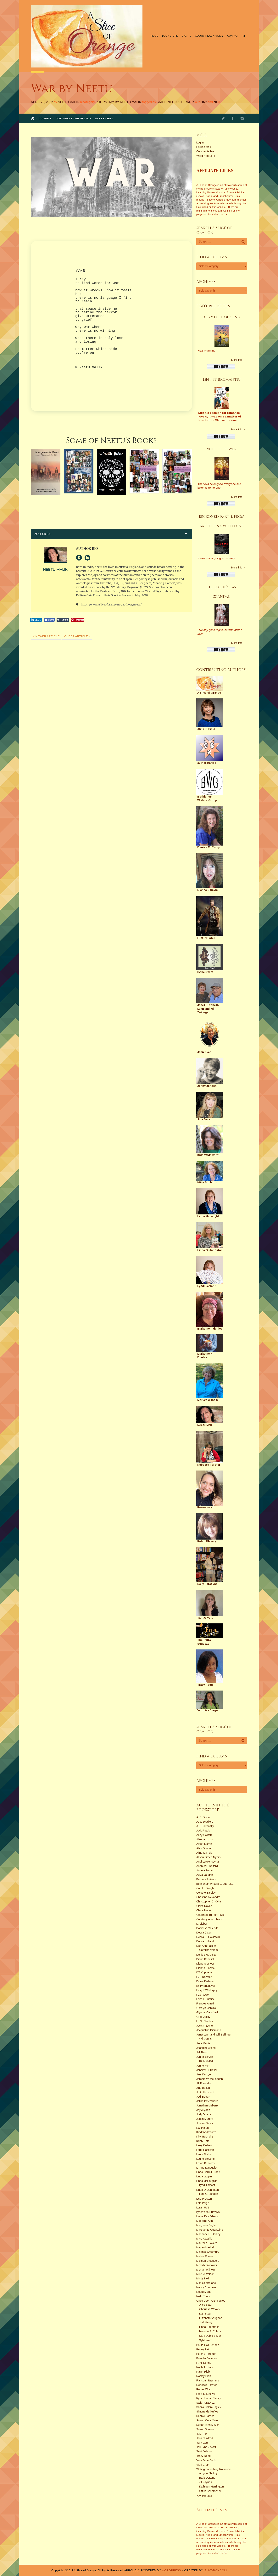 The height and width of the screenshot is (2576, 278). I want to click on April 26, 2022, so click(42, 102).